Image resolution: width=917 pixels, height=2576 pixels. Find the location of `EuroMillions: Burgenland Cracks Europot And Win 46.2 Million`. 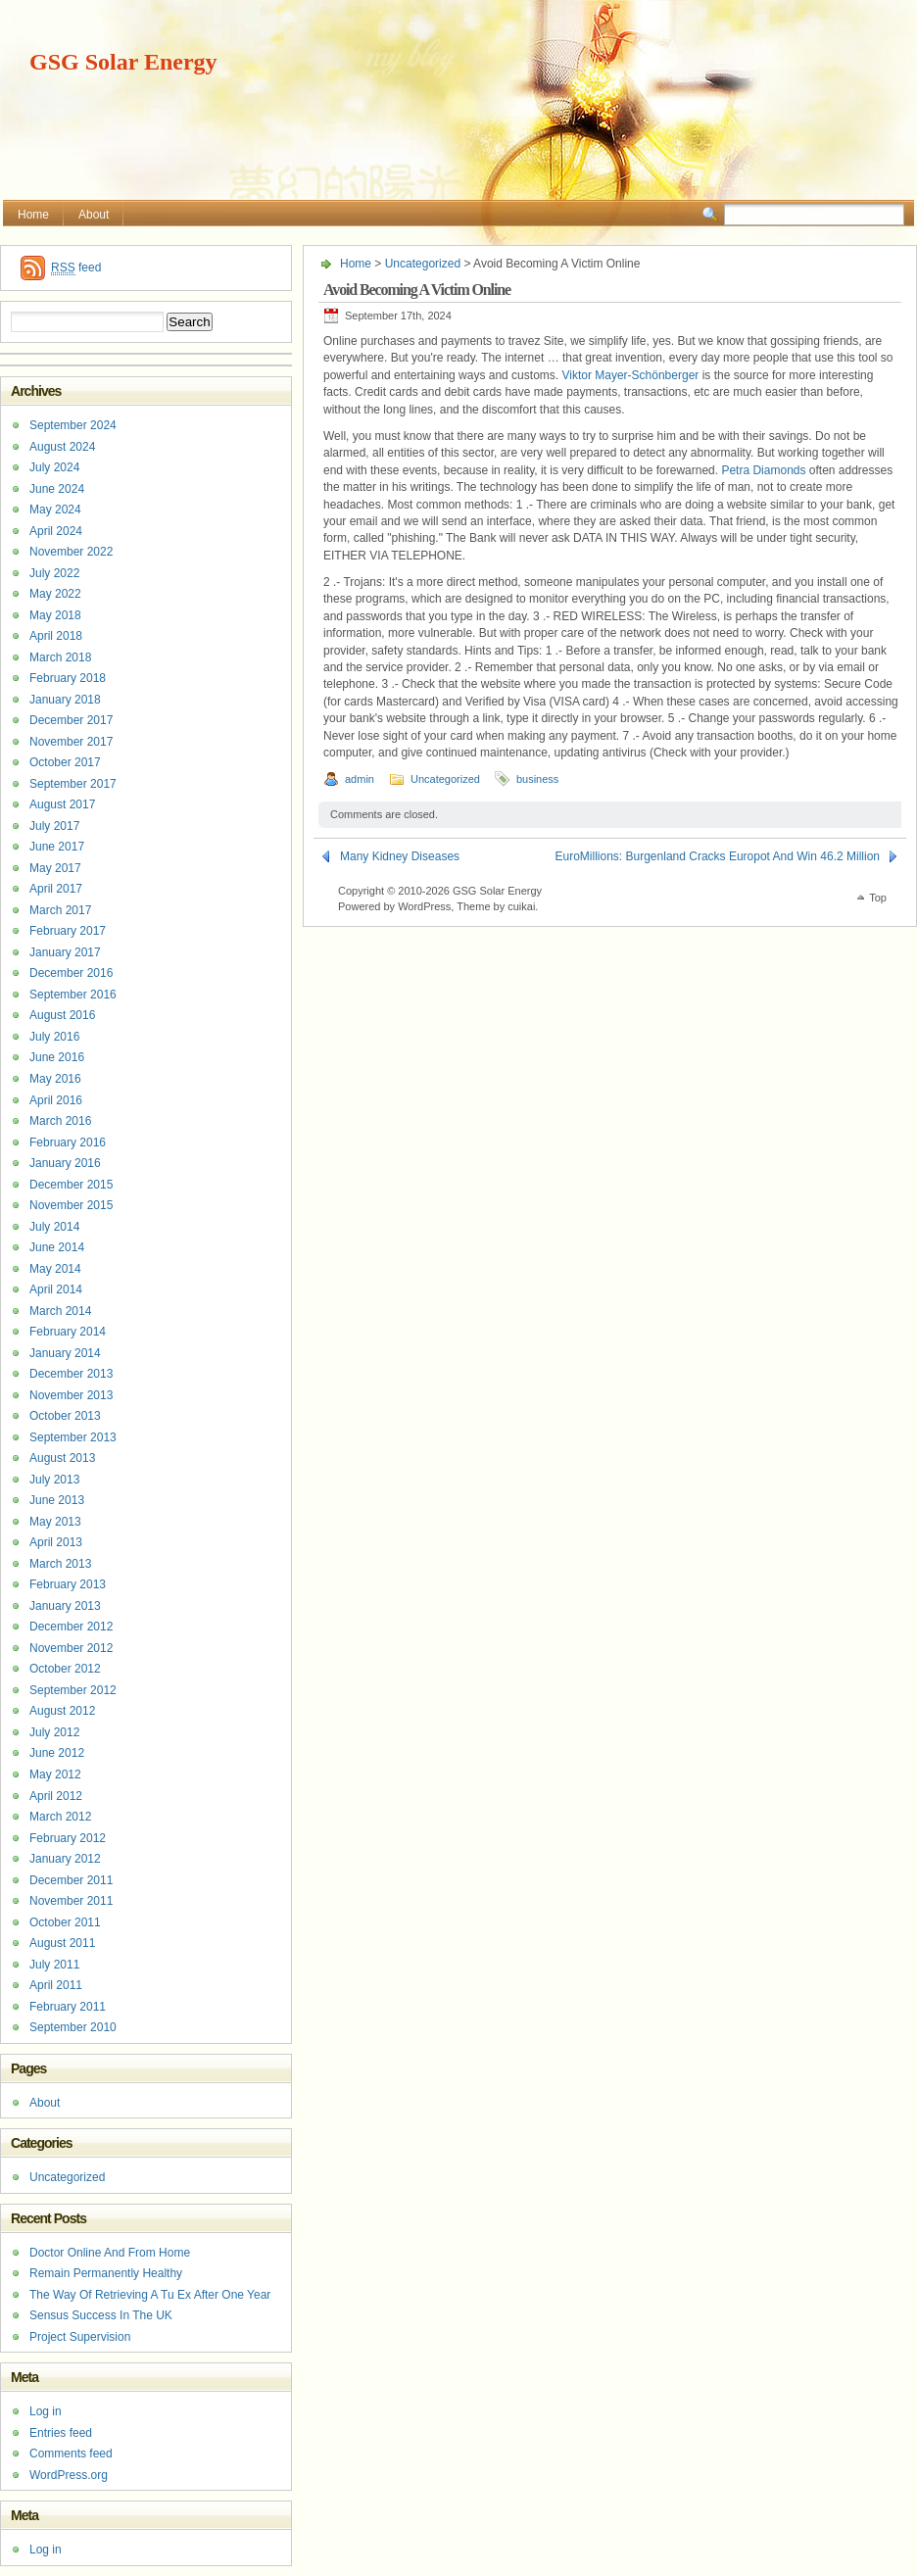

EuroMillions: Burgenland Cracks Europot And Win 46.2 Million is located at coordinates (718, 856).